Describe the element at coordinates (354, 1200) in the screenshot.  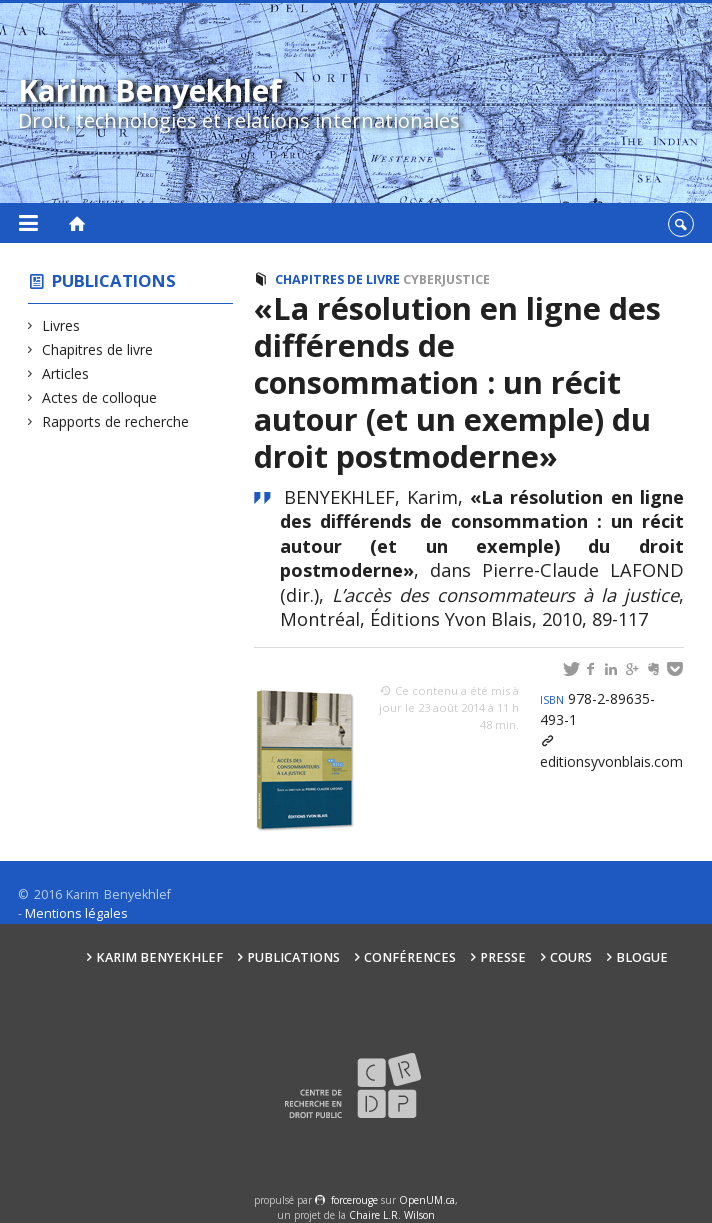
I see `force` at that location.